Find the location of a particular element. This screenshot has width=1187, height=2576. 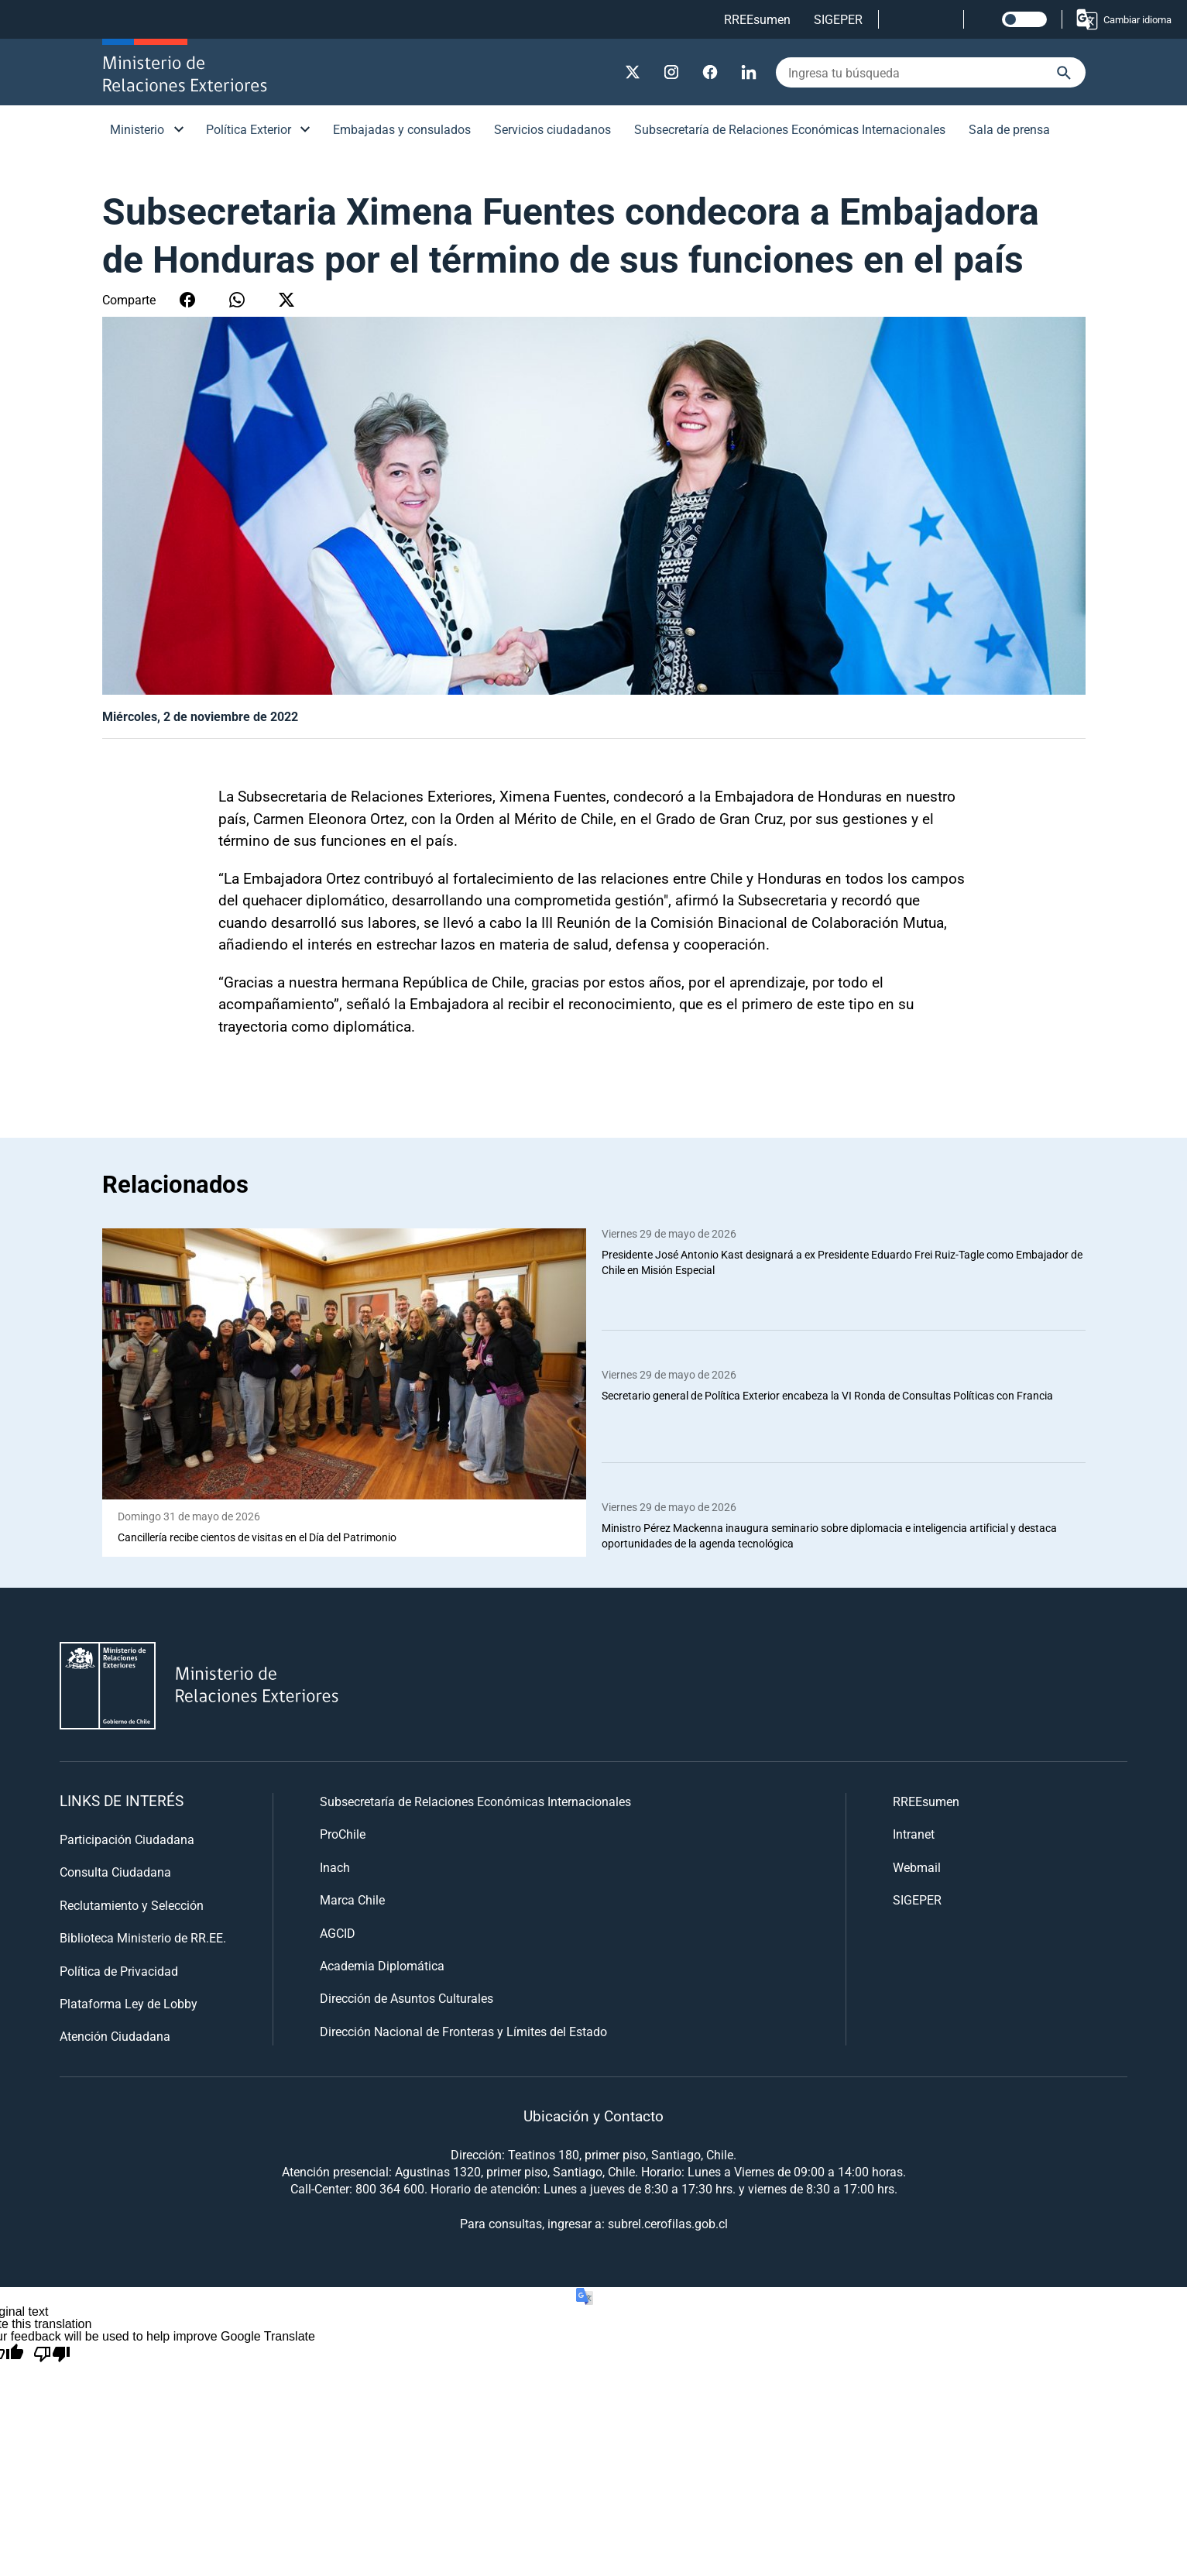

Inach is located at coordinates (335, 1867).